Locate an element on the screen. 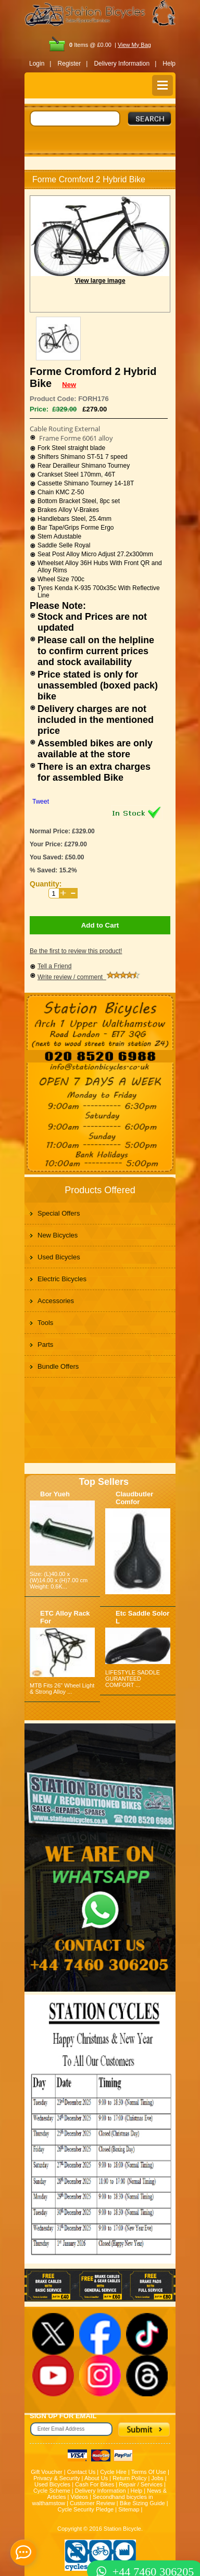 The image size is (200, 2576). Gift Voucher is located at coordinates (47, 2472).